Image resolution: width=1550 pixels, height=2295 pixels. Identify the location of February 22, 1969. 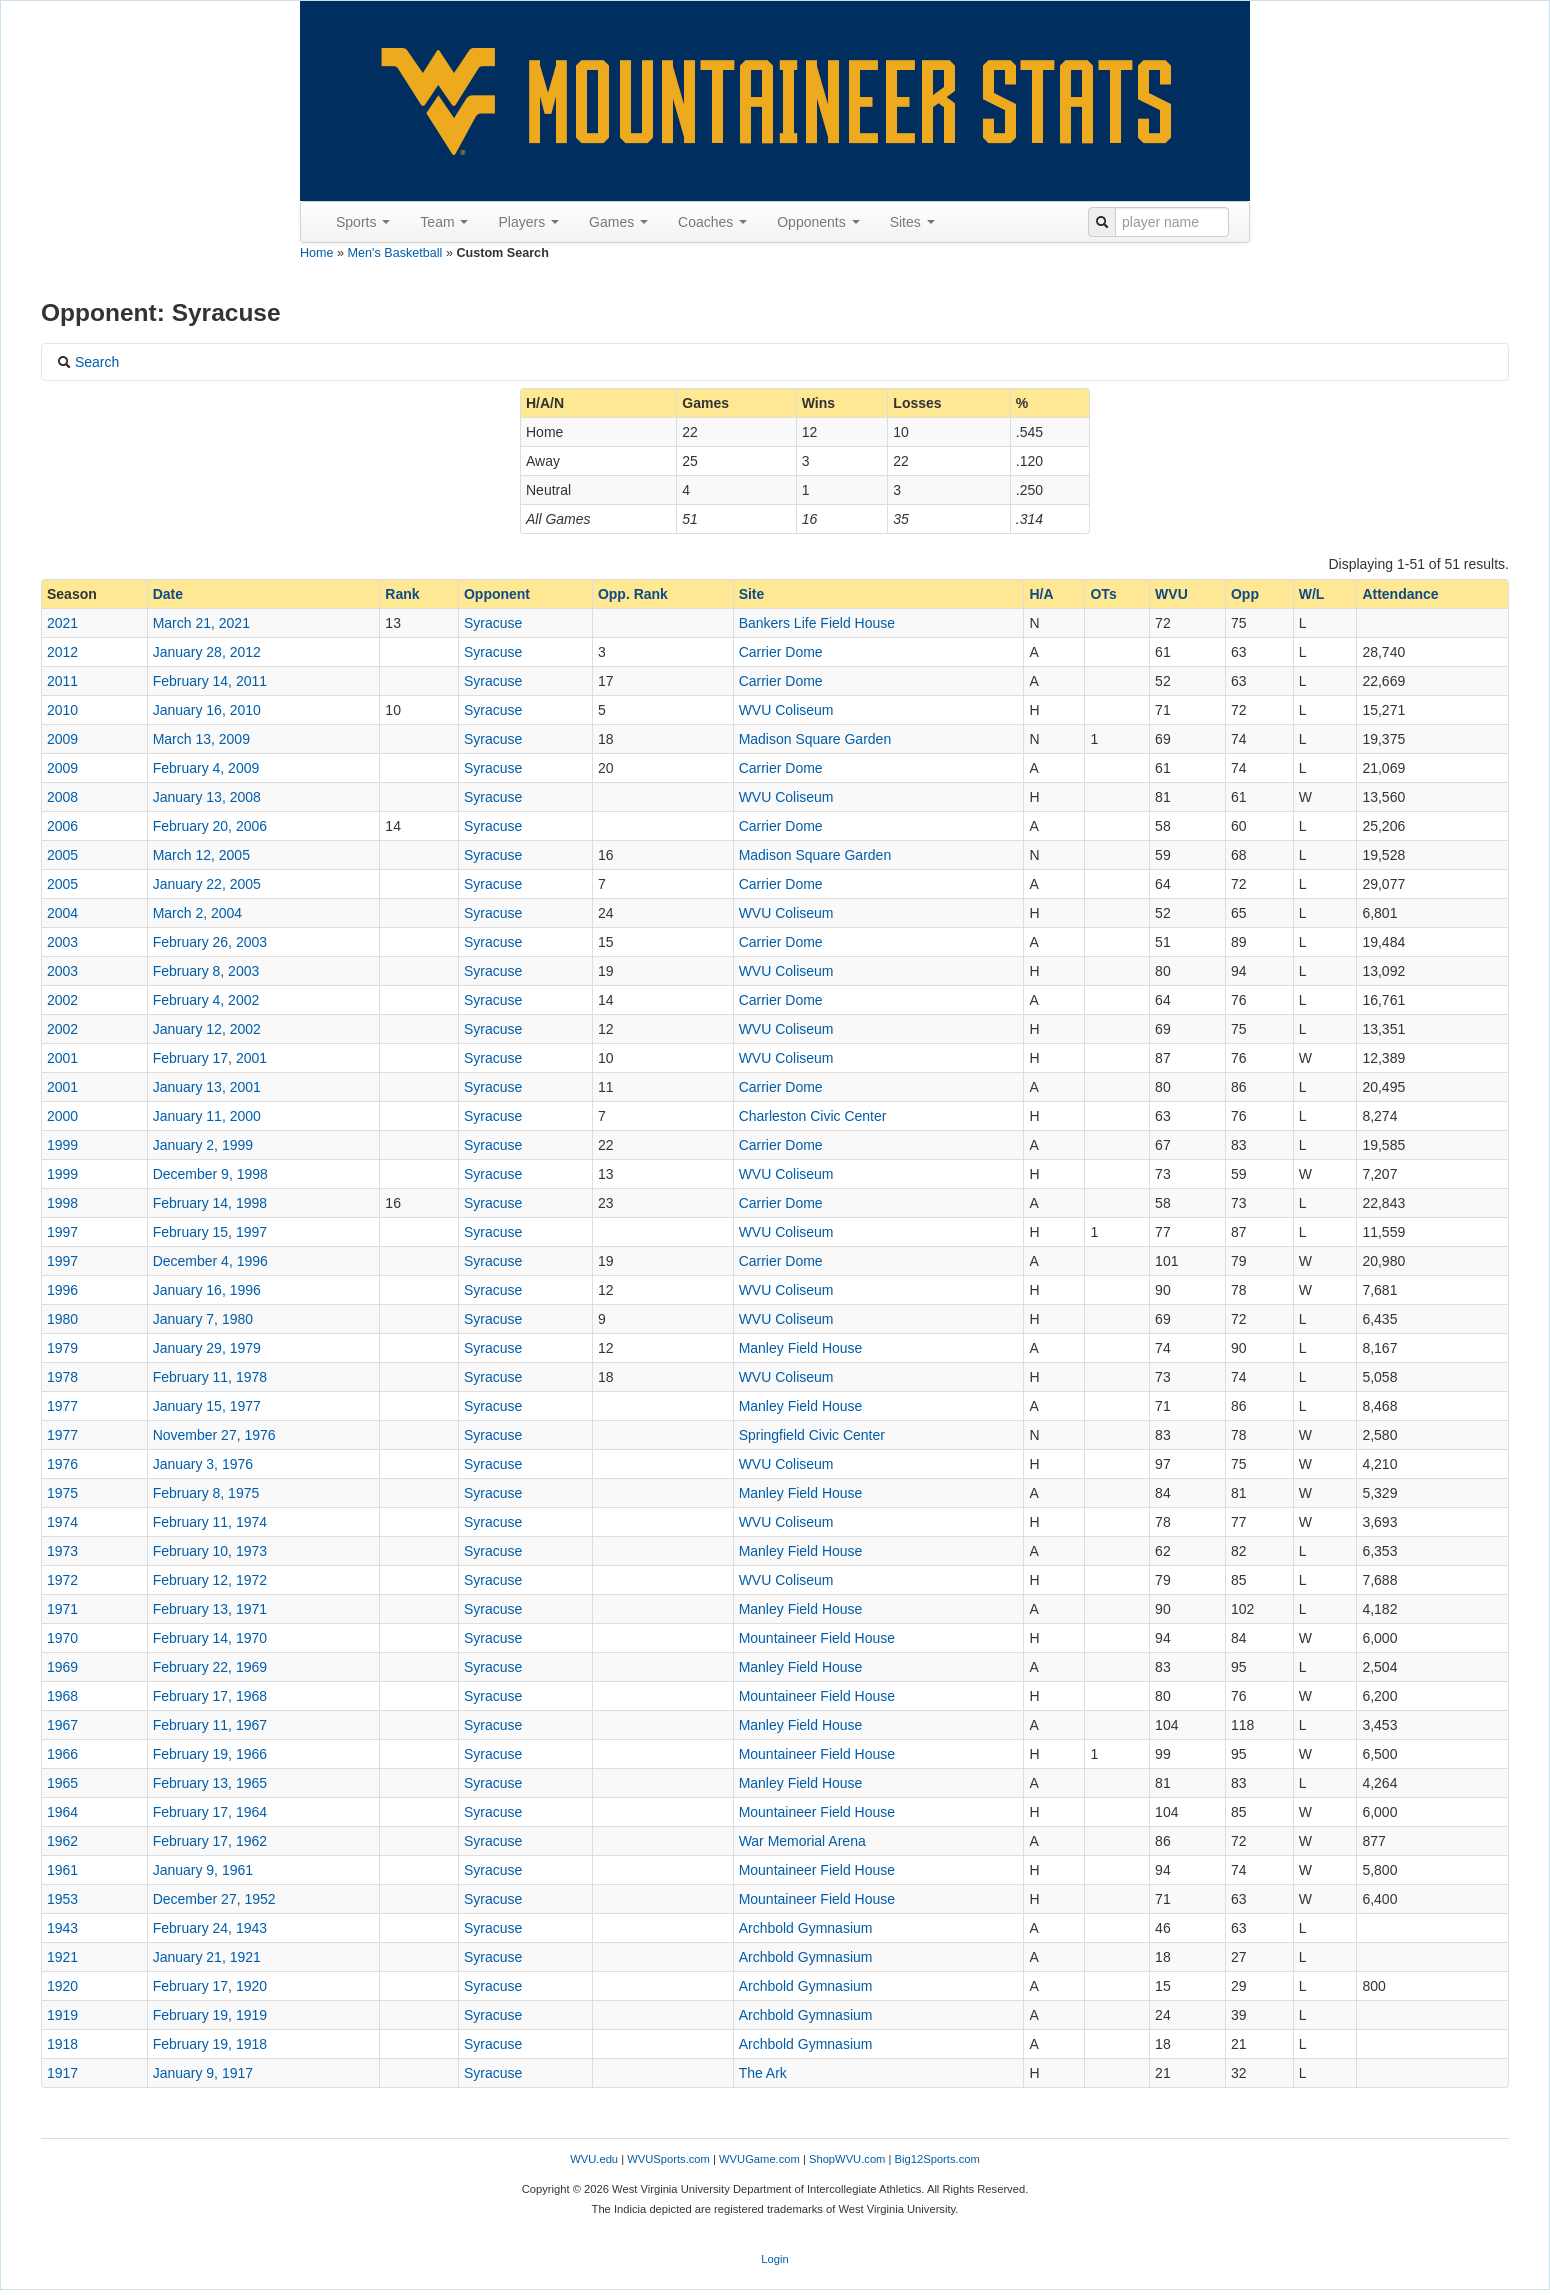
(210, 1667).